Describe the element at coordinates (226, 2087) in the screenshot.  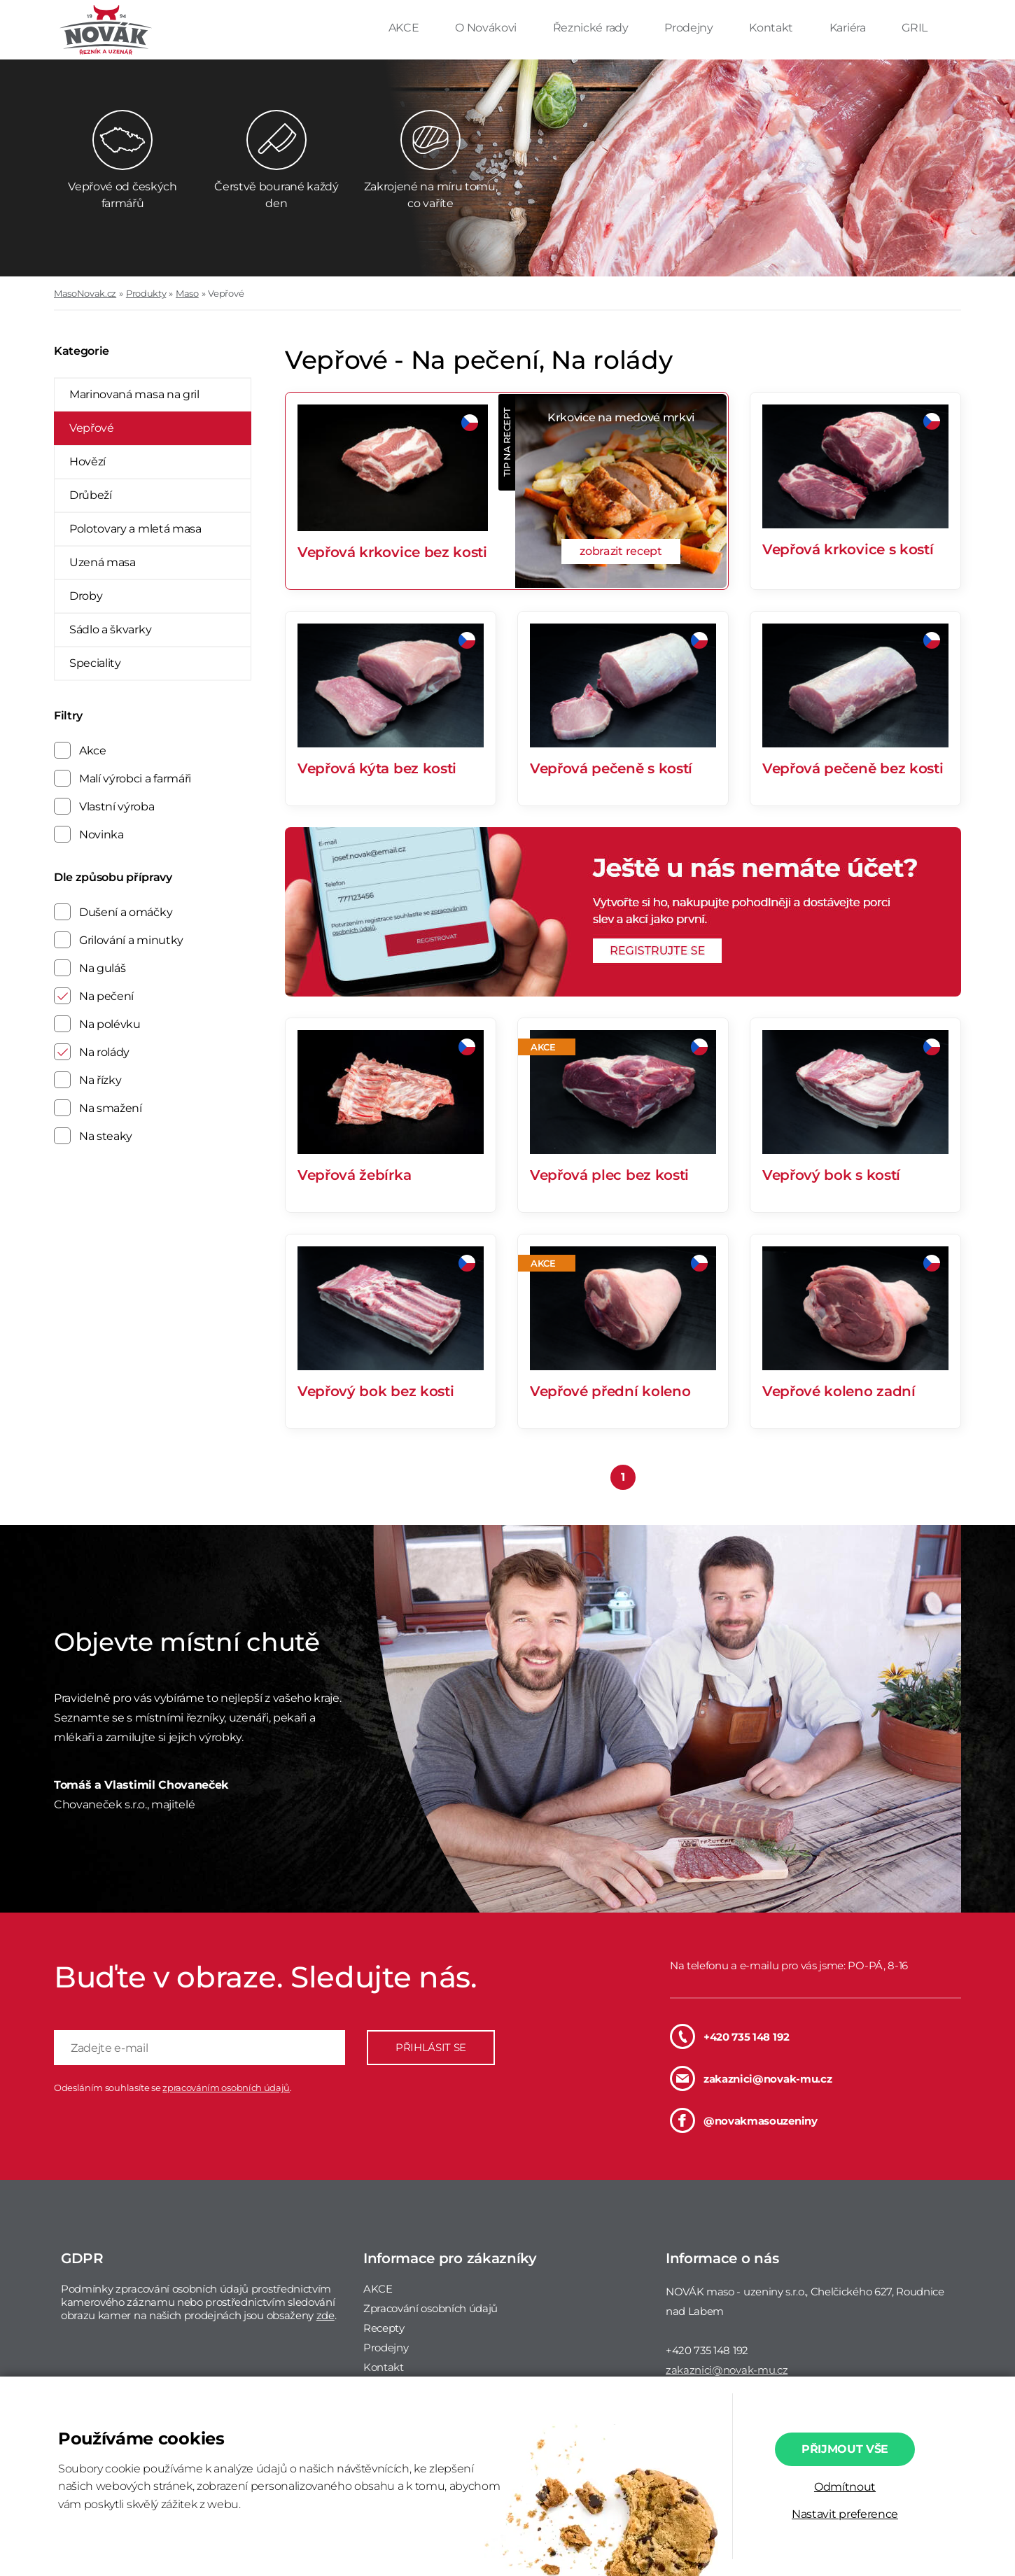
I see `zpracováním osobních údajů` at that location.